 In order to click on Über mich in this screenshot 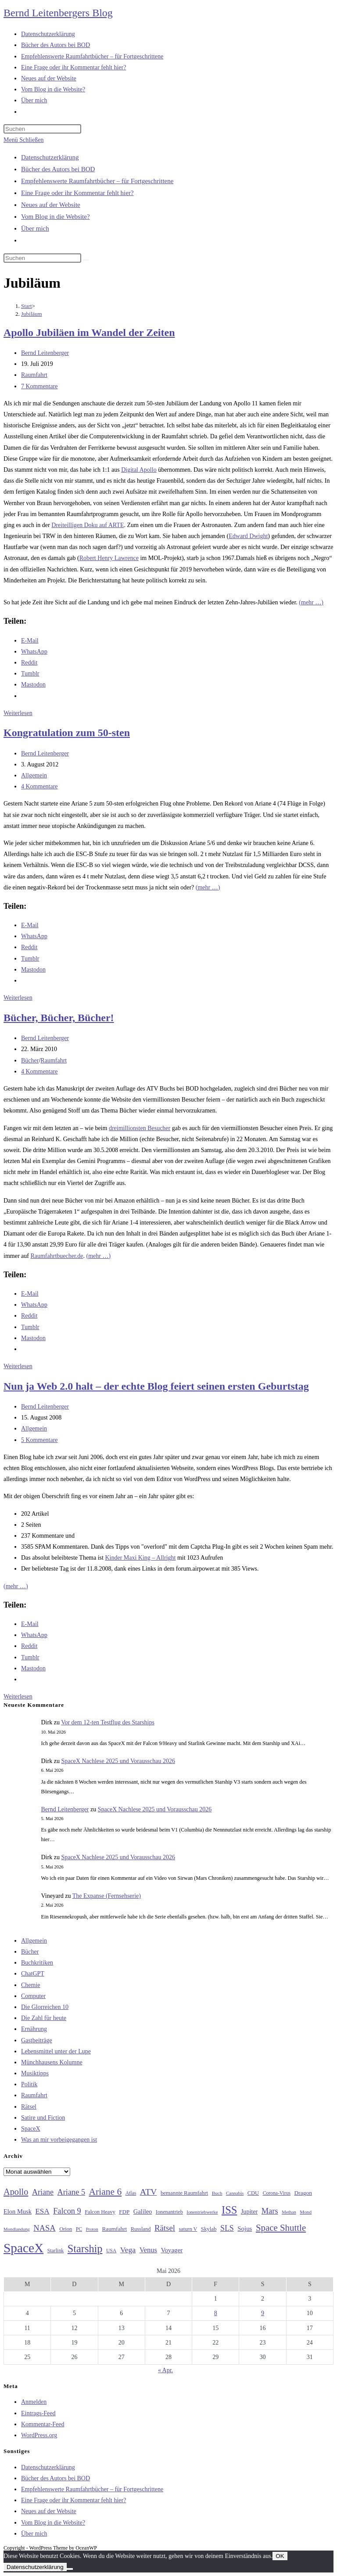, I will do `click(35, 228)`.